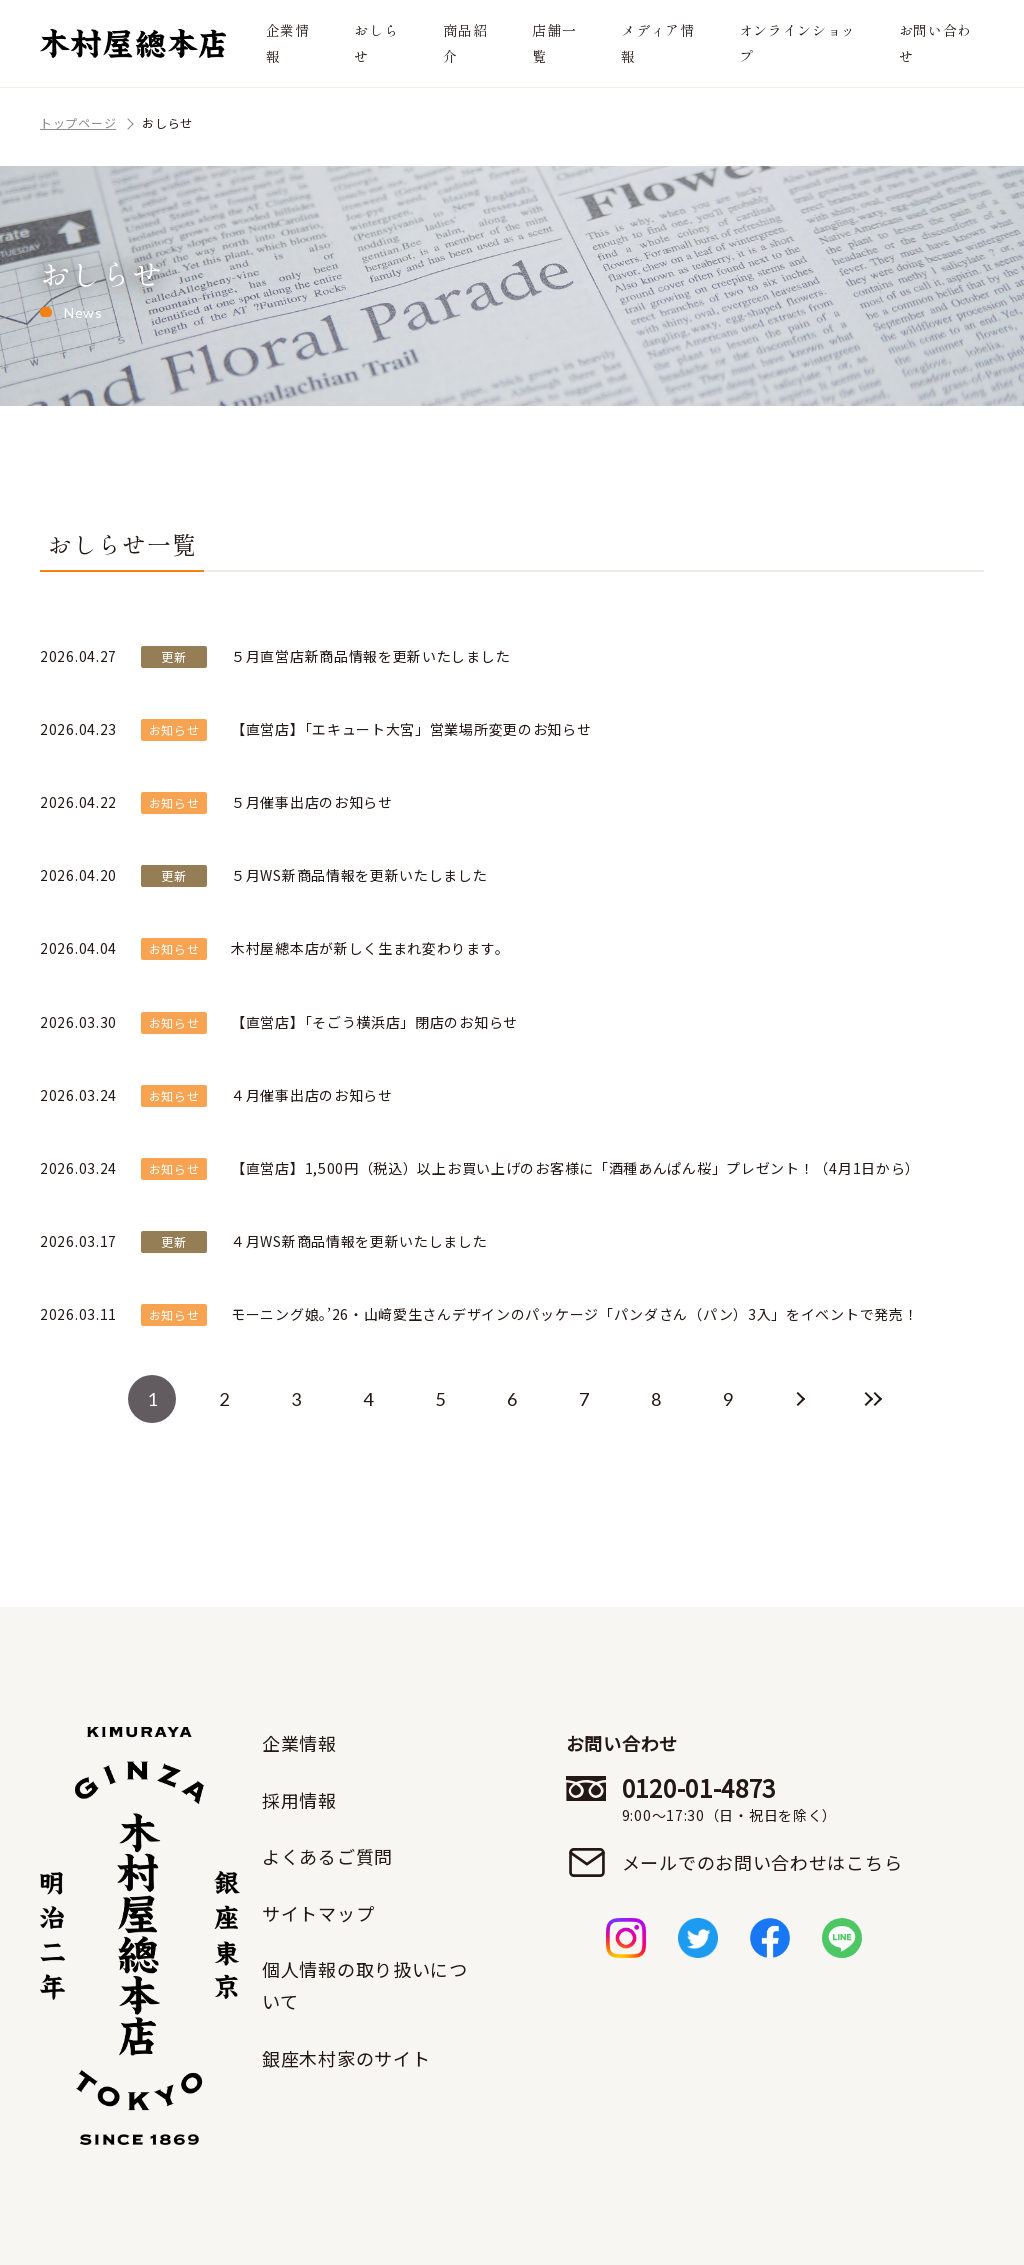  What do you see at coordinates (658, 42) in the screenshot?
I see `メディア情報` at bounding box center [658, 42].